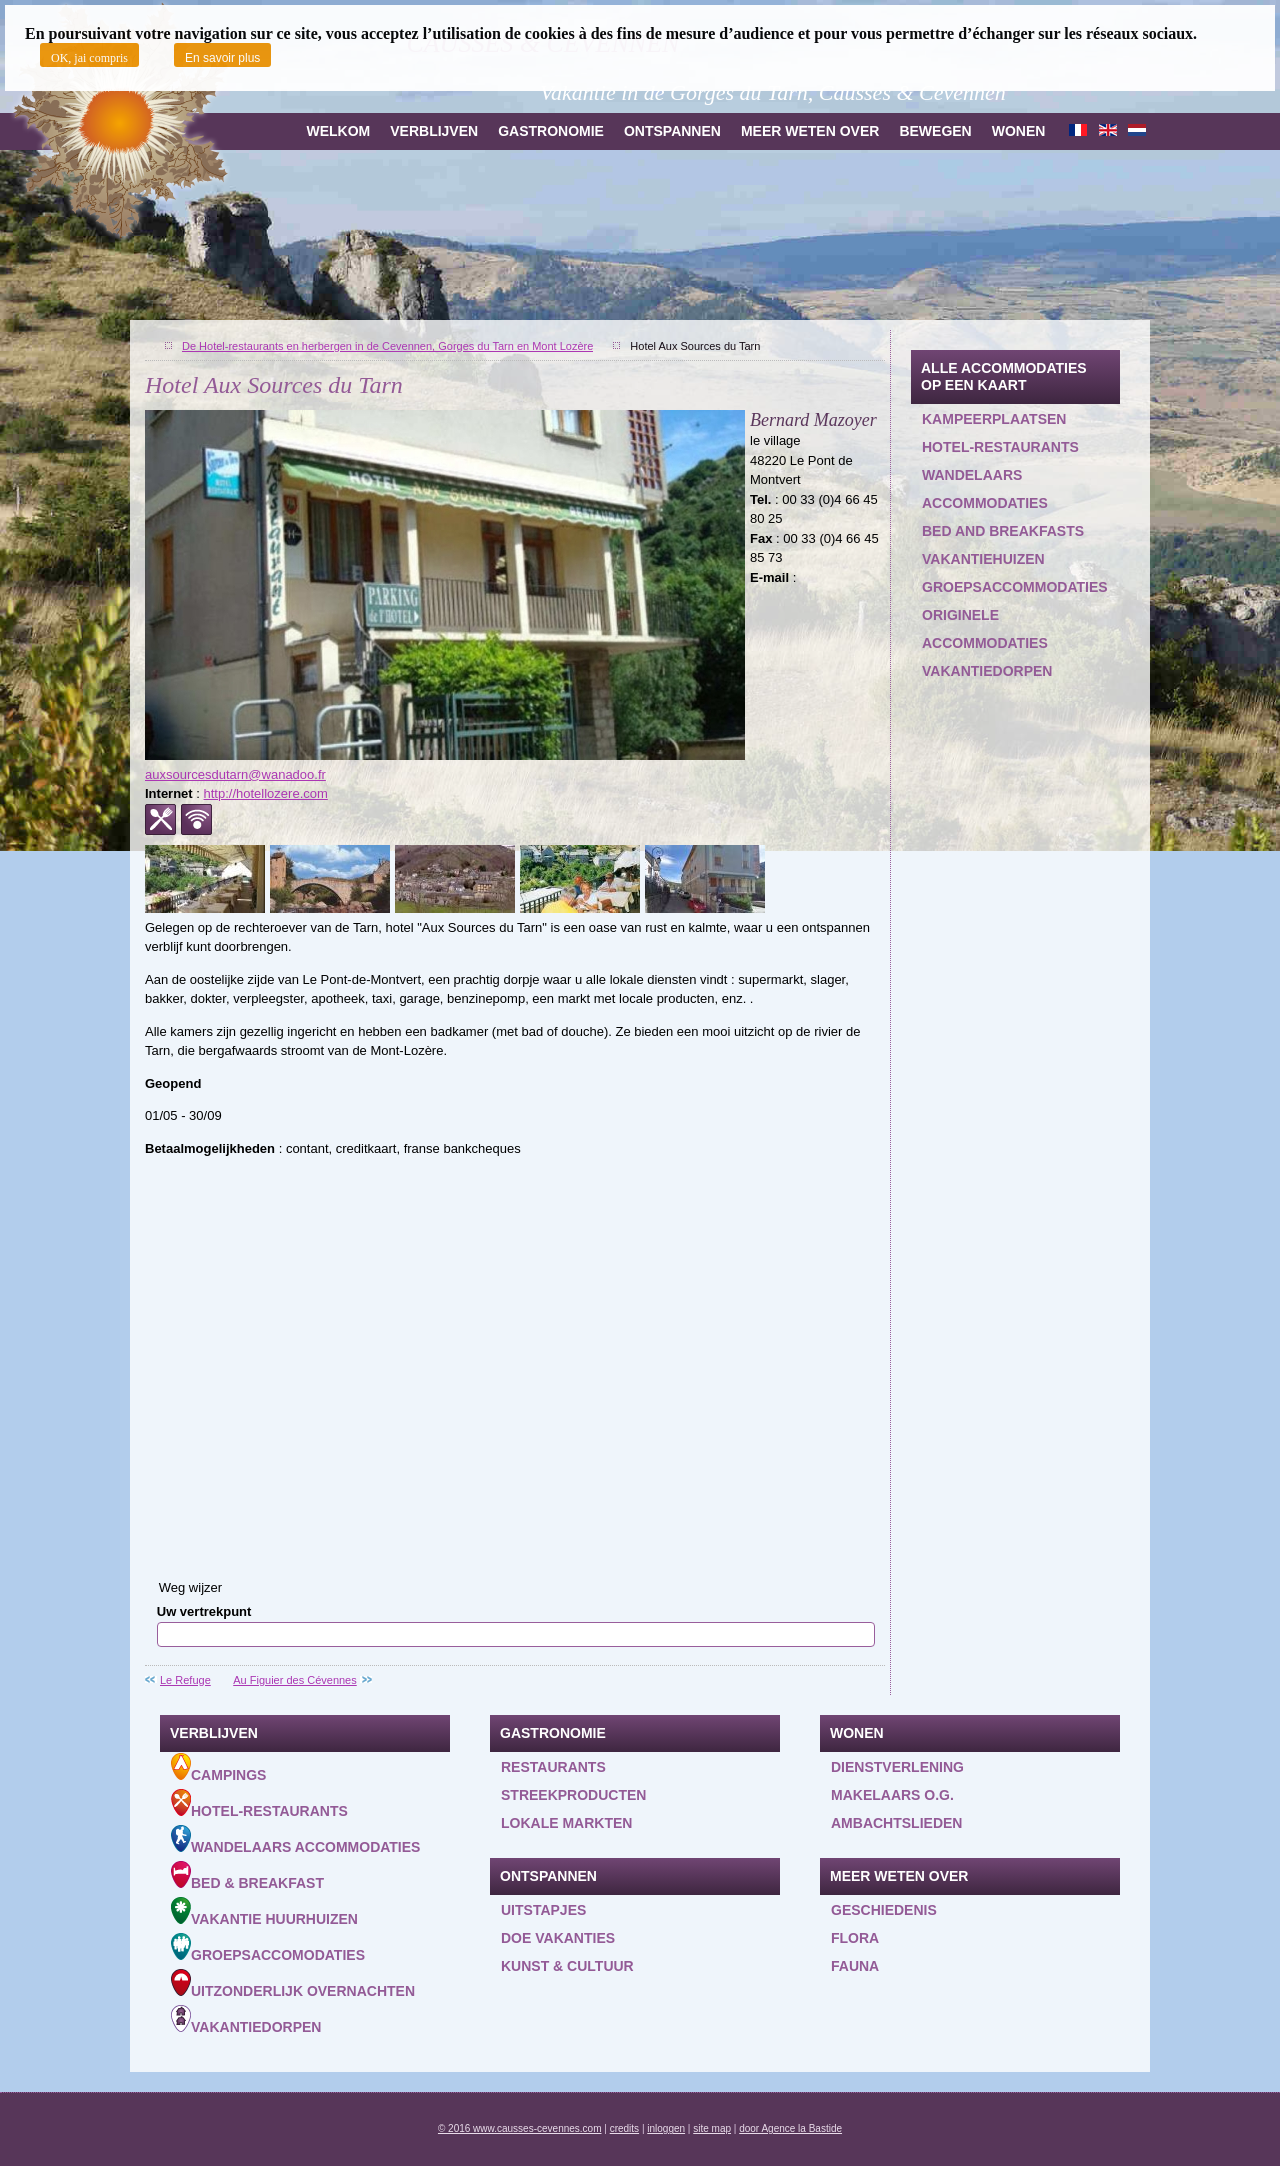 This screenshot has width=1280, height=2166. Describe the element at coordinates (543, 1910) in the screenshot. I see `Uitstapjes` at that location.